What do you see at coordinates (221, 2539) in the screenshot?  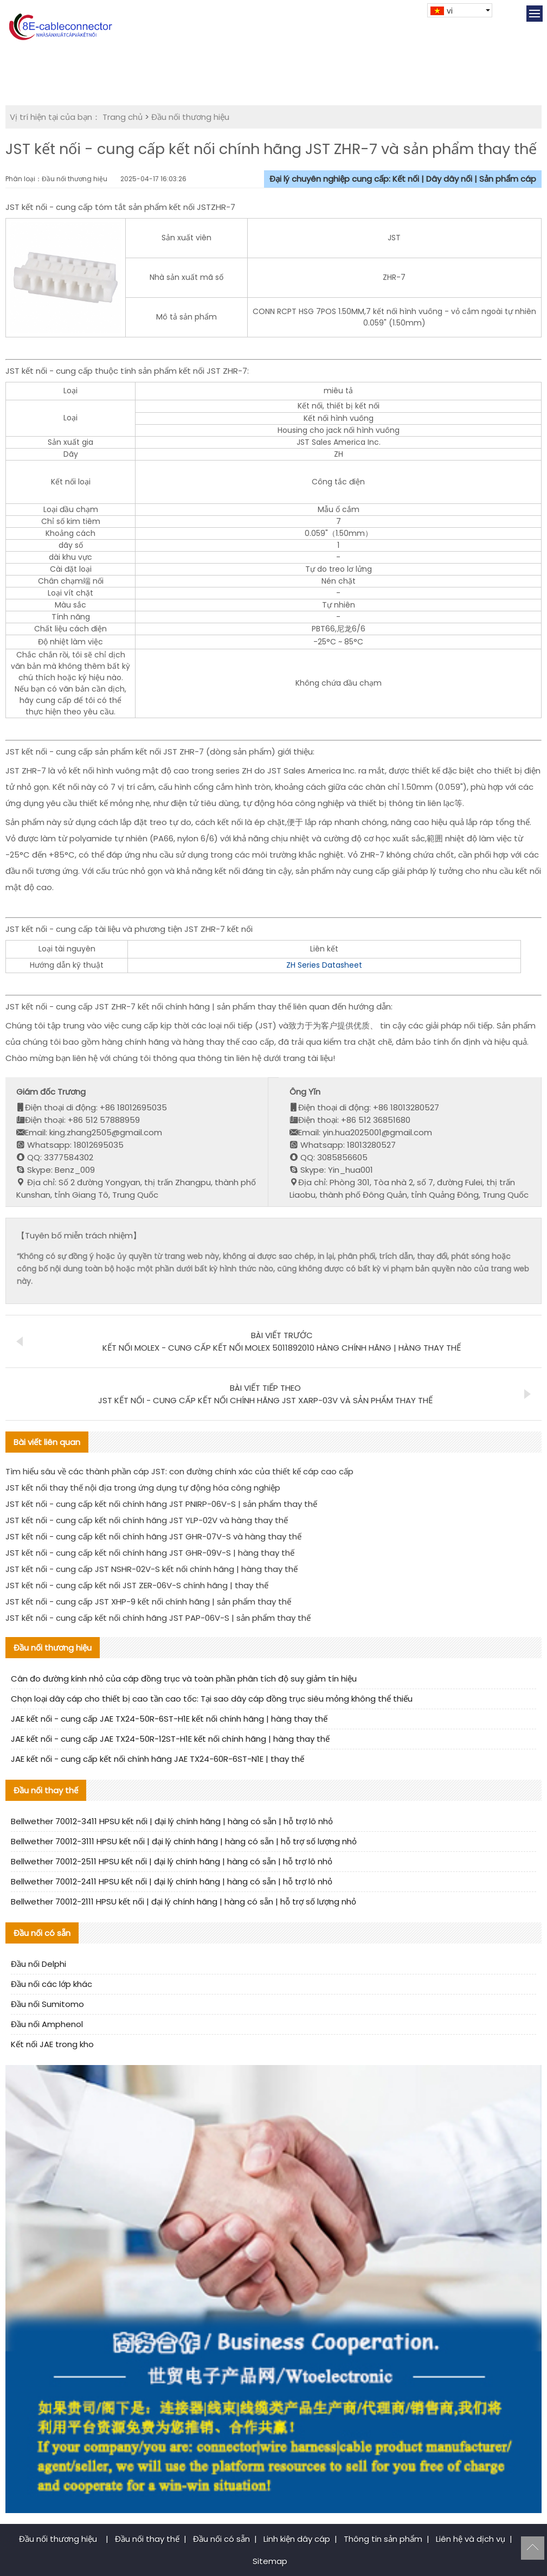 I see `Đầu nối có sẵn` at bounding box center [221, 2539].